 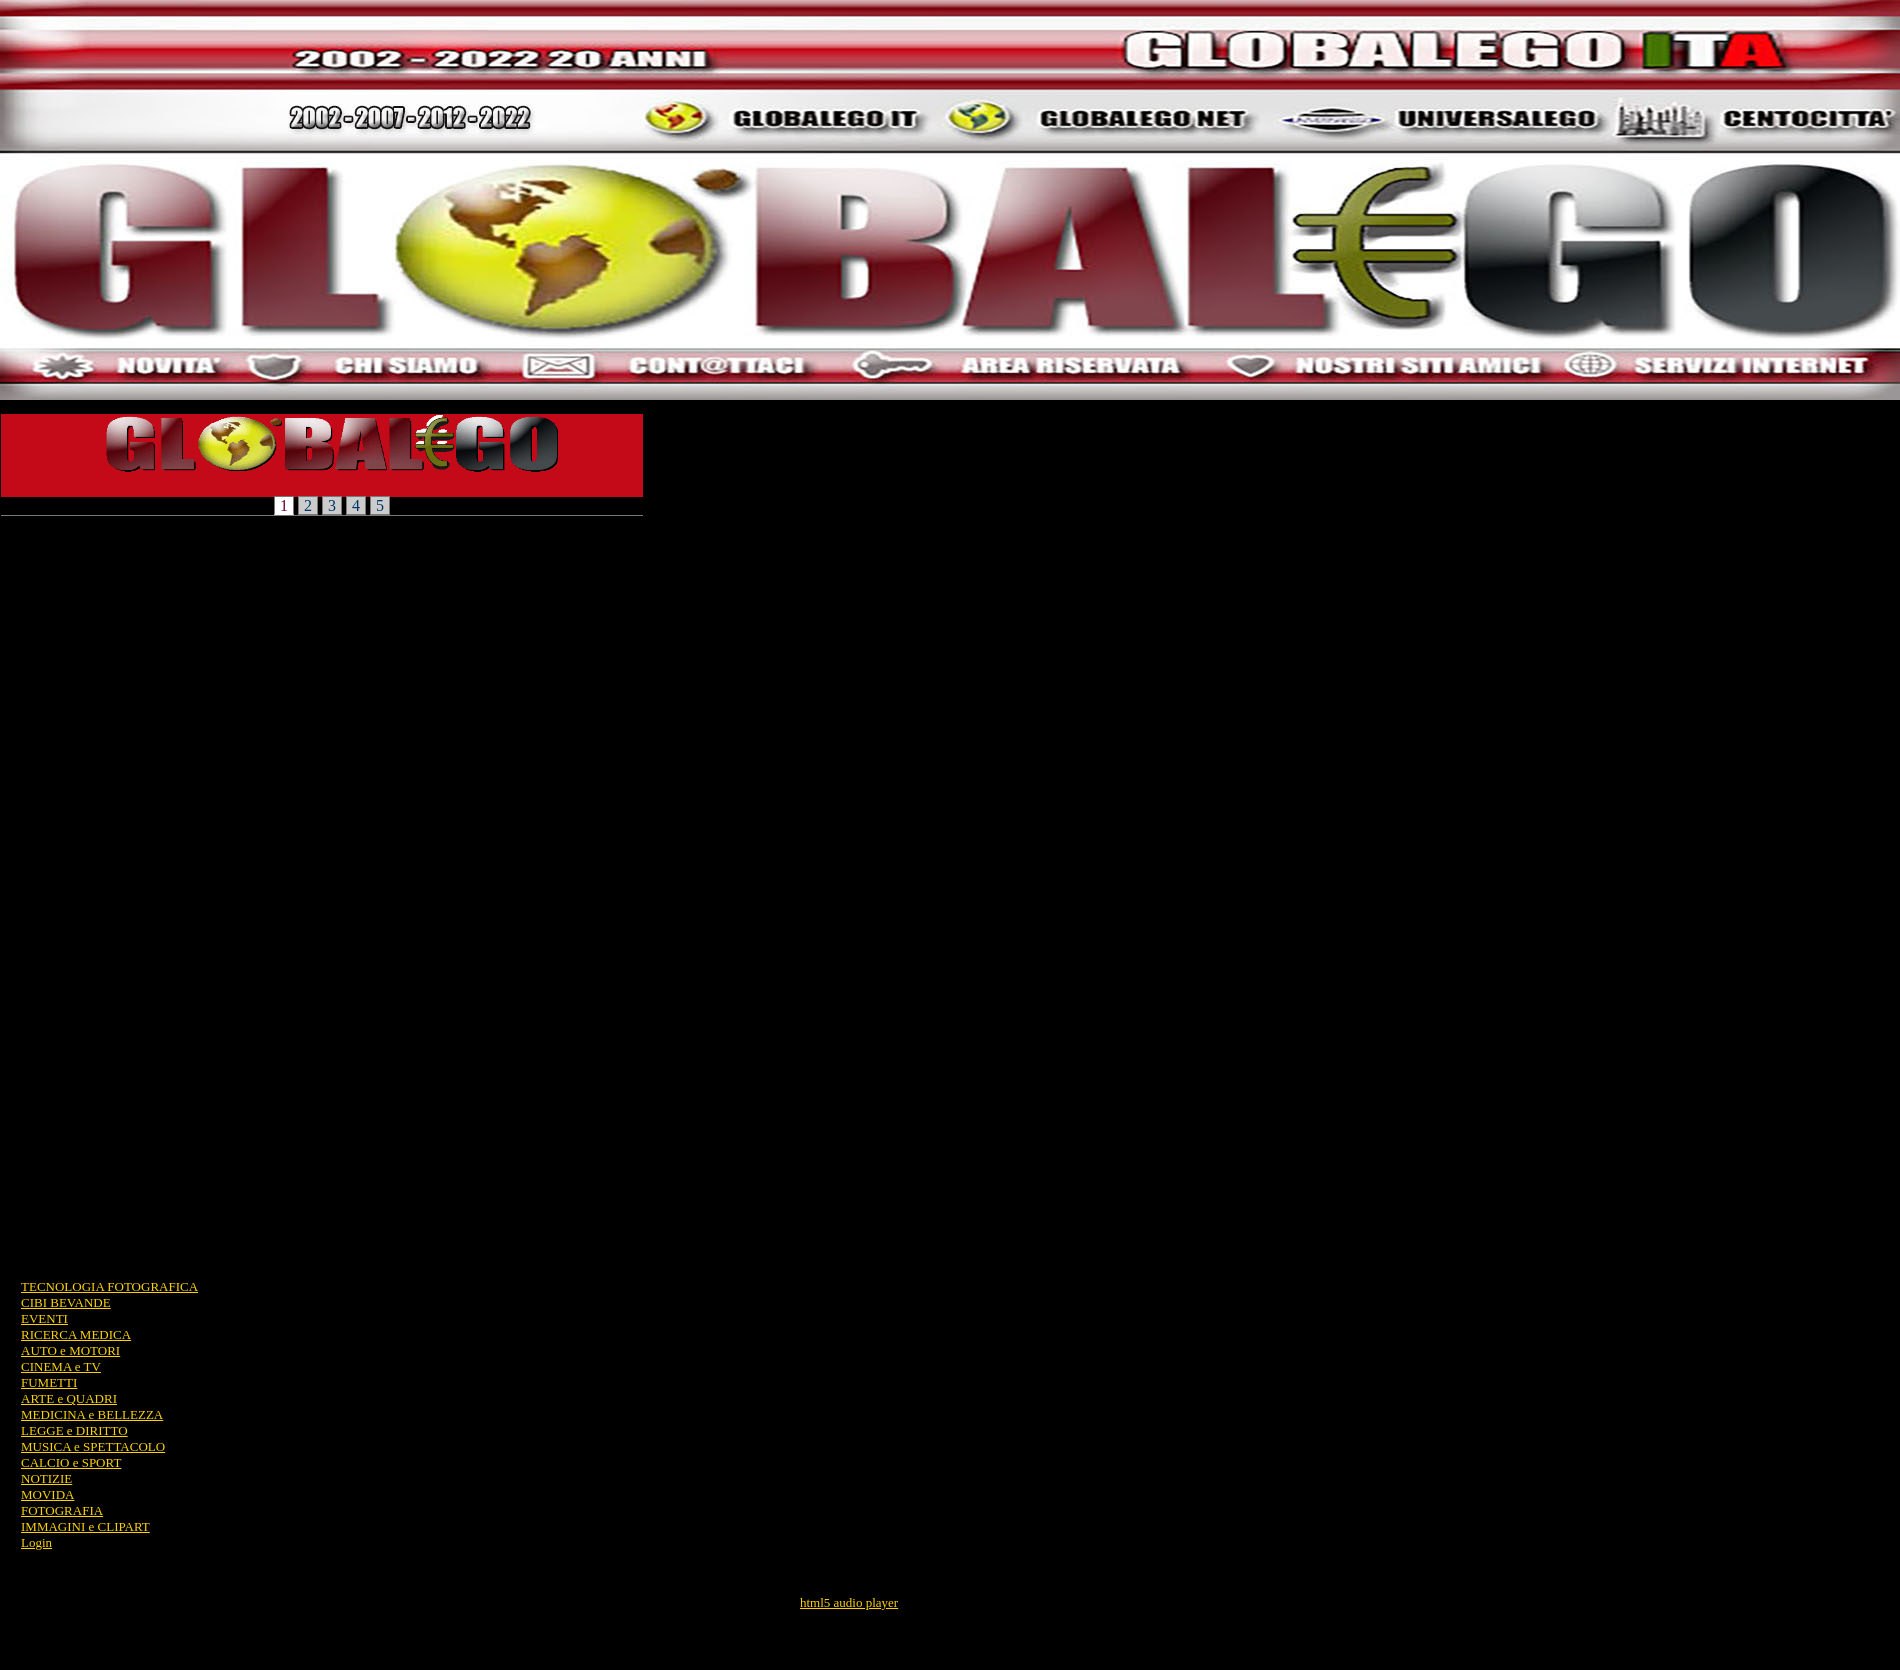 What do you see at coordinates (93, 1446) in the screenshot?
I see `MUSICA e SPETTACOLO` at bounding box center [93, 1446].